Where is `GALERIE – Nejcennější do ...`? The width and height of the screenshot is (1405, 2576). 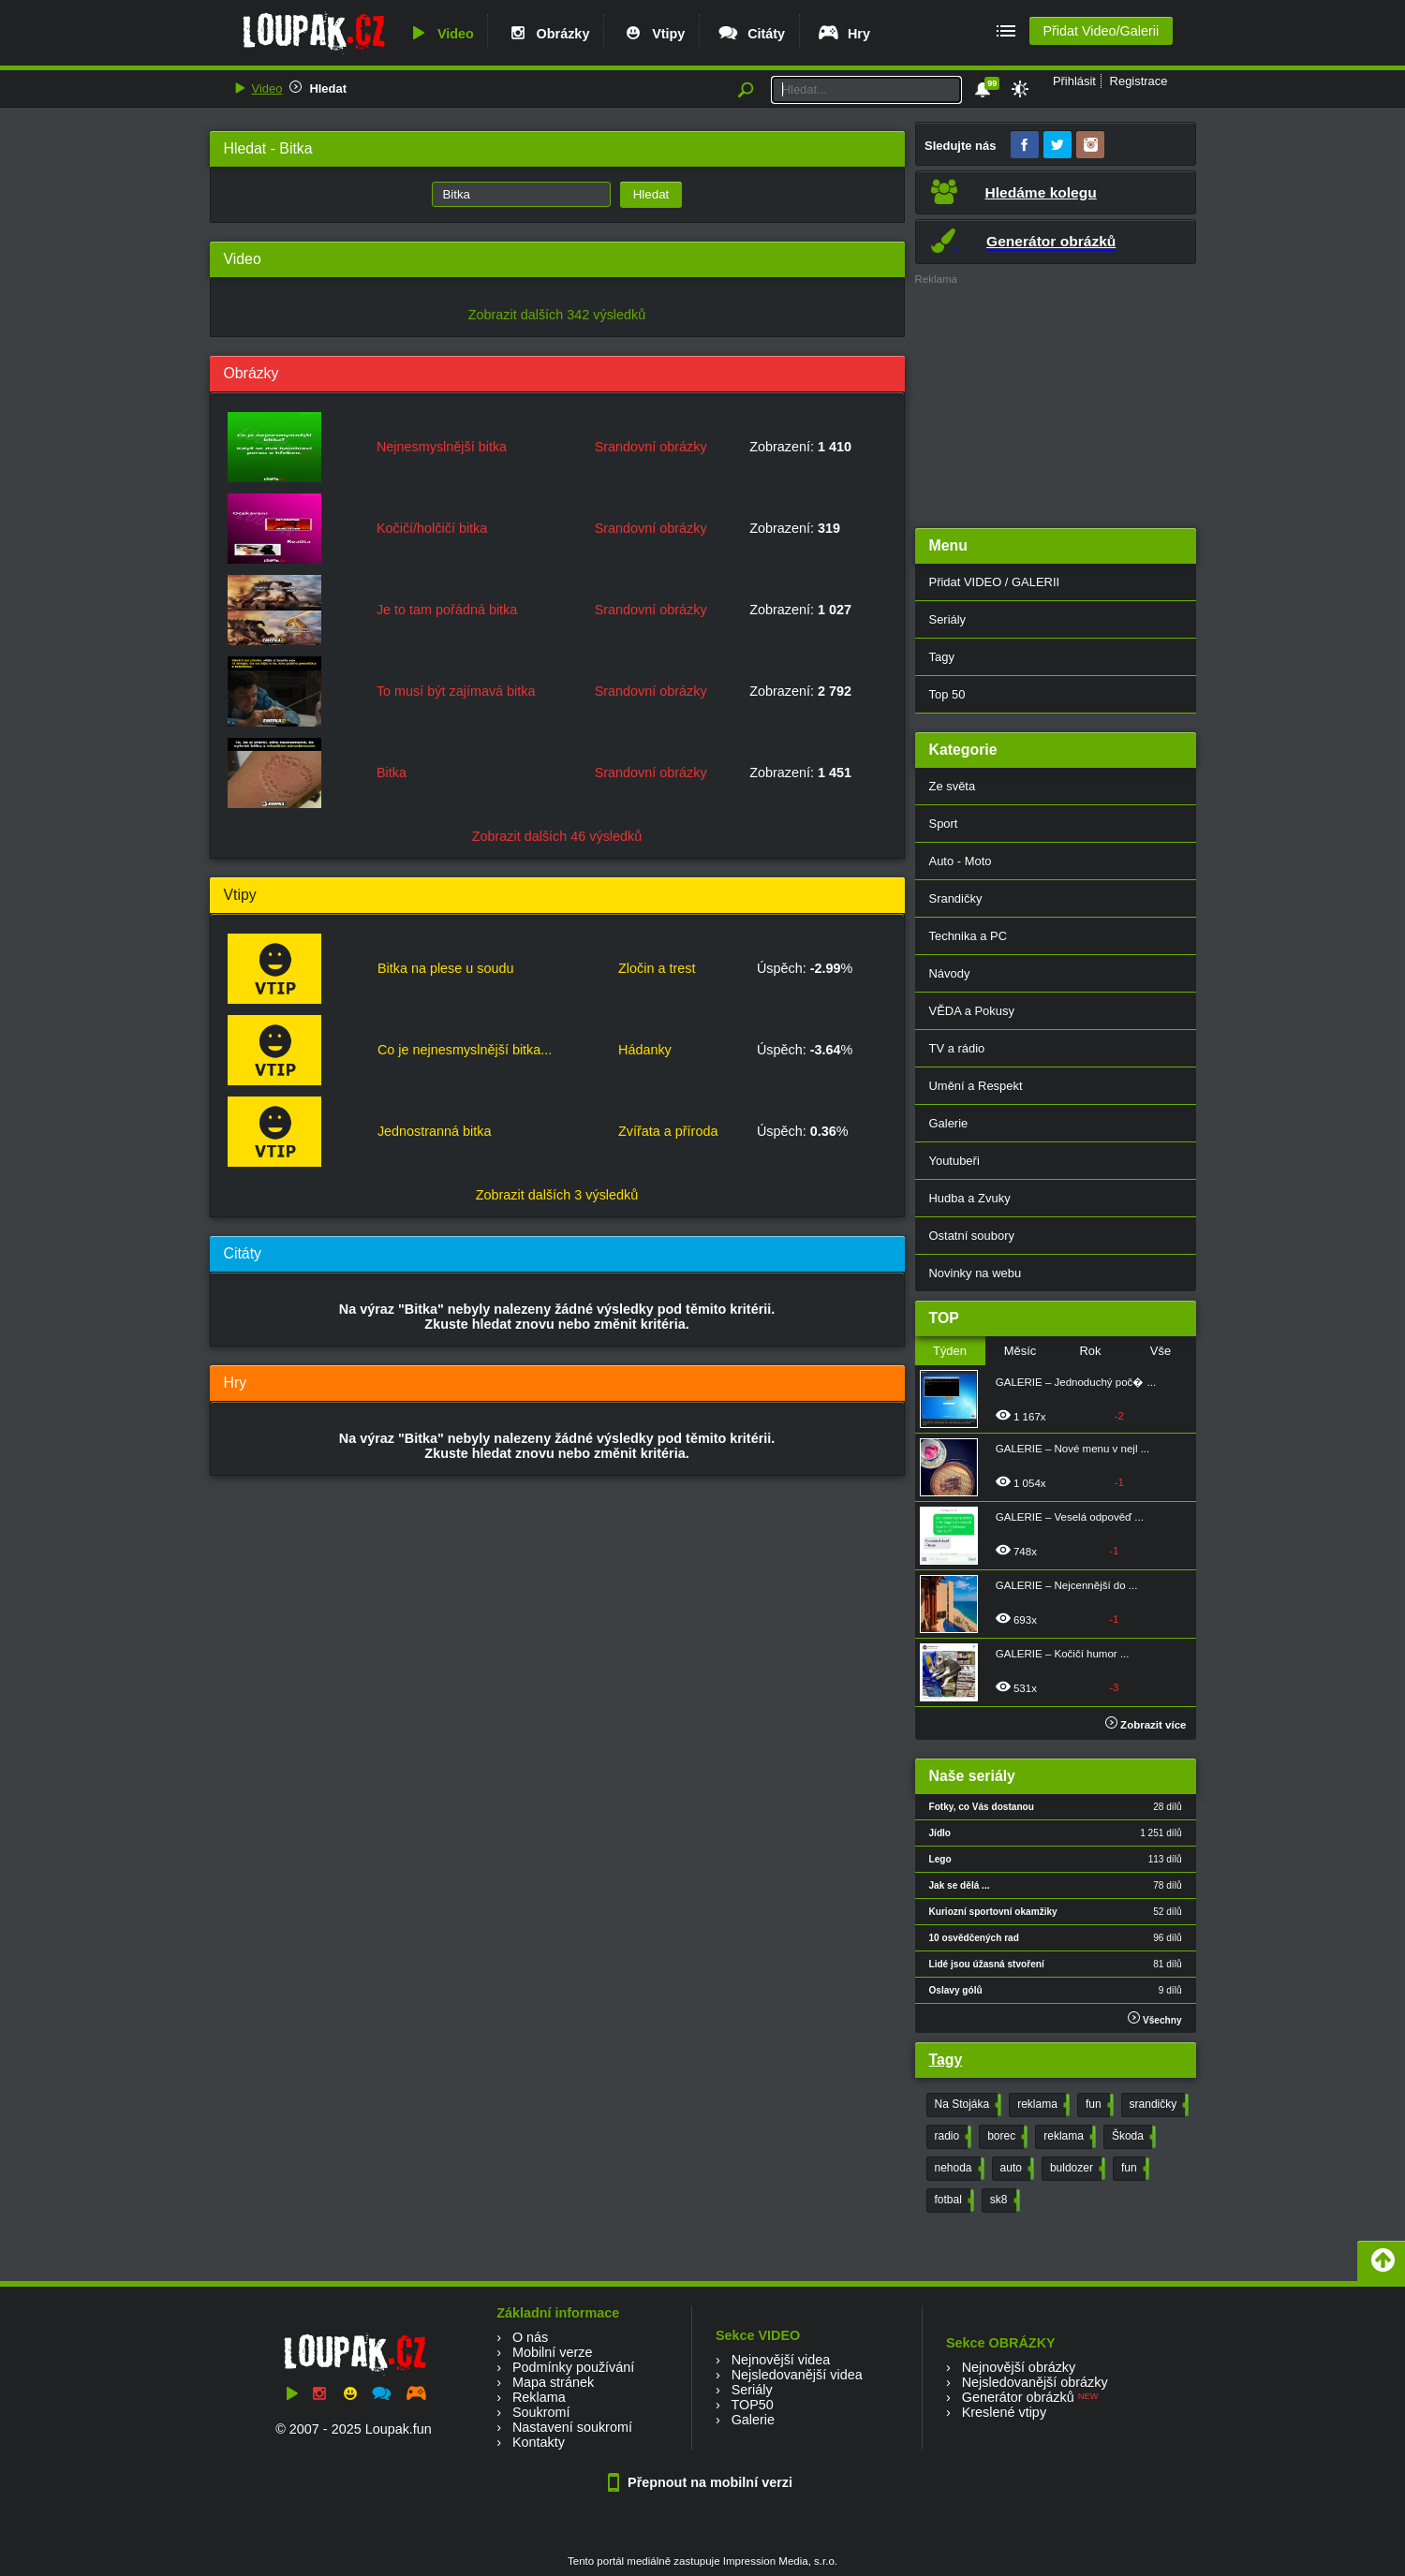 GALERIE – Nejcennější do ... is located at coordinates (1067, 1585).